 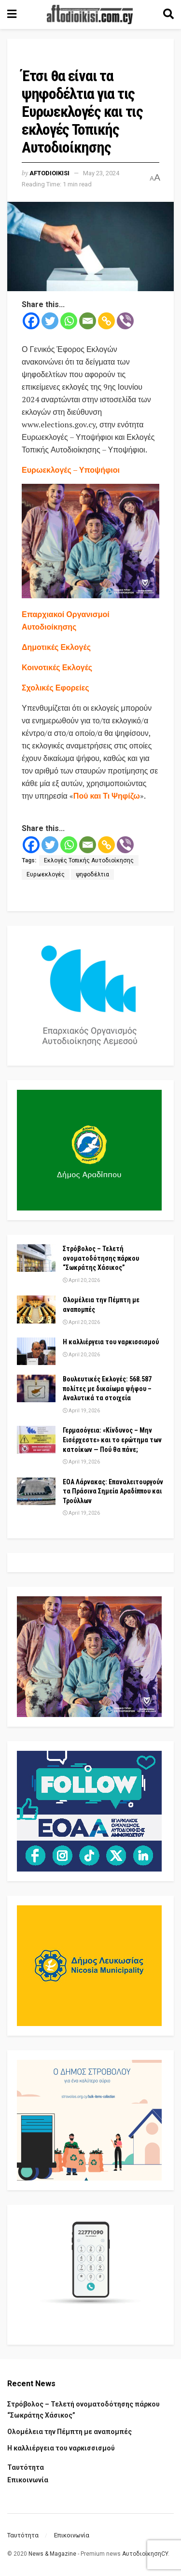 What do you see at coordinates (113, 1491) in the screenshot?
I see `ΕΟΑ Λάρνακας: Επαναλειτουργούν τα Πράσινα Σημεία Αραδίππου και Τρούλλων` at bounding box center [113, 1491].